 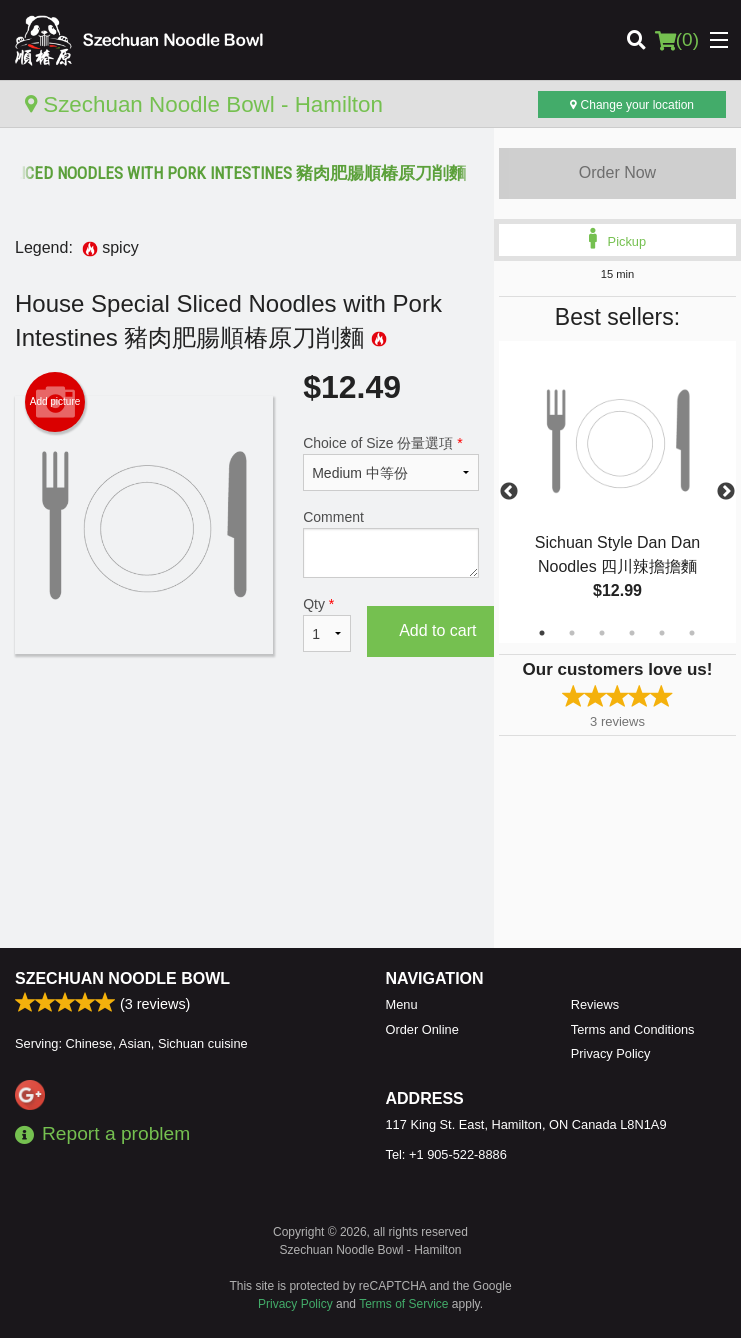 What do you see at coordinates (611, 1053) in the screenshot?
I see `Privacy Policy` at bounding box center [611, 1053].